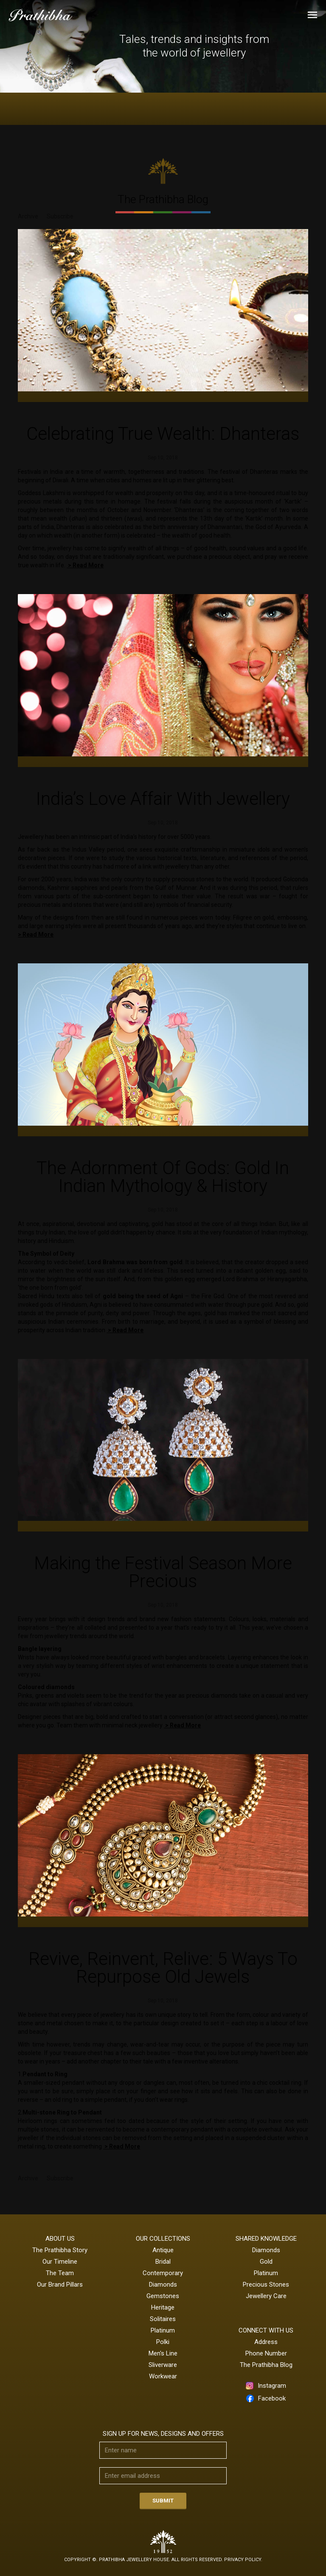  I want to click on Address, so click(266, 2342).